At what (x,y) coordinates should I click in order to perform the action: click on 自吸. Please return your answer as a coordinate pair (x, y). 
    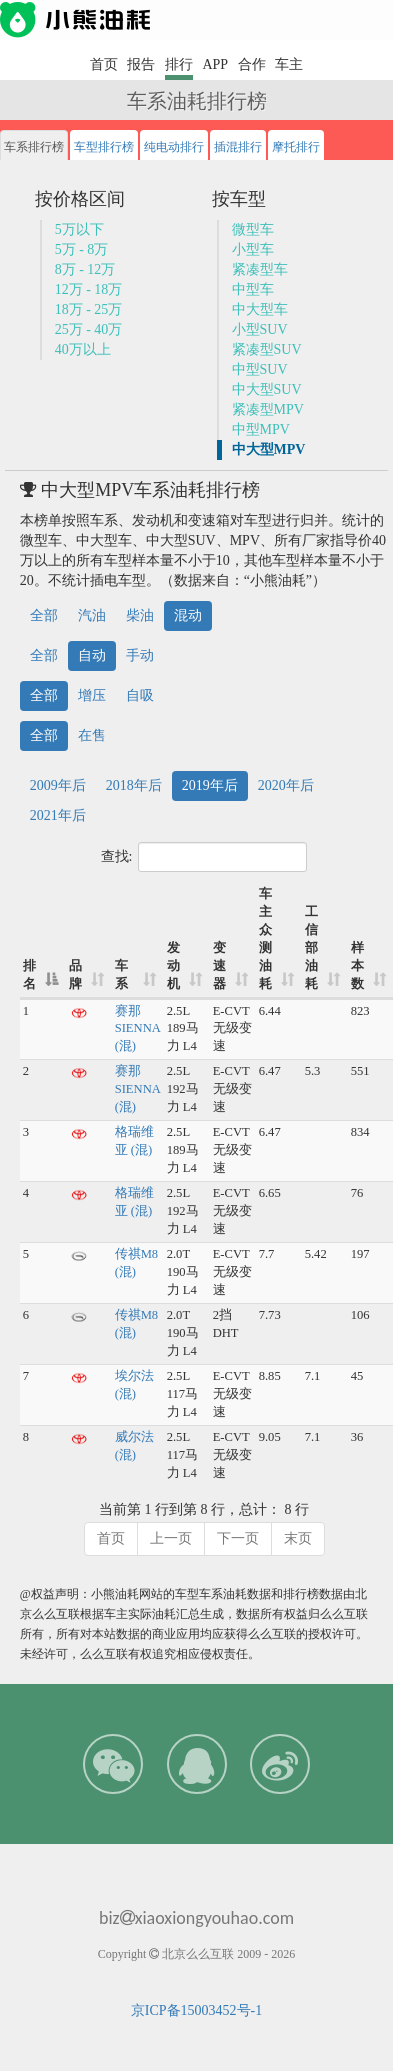
    Looking at the image, I should click on (140, 695).